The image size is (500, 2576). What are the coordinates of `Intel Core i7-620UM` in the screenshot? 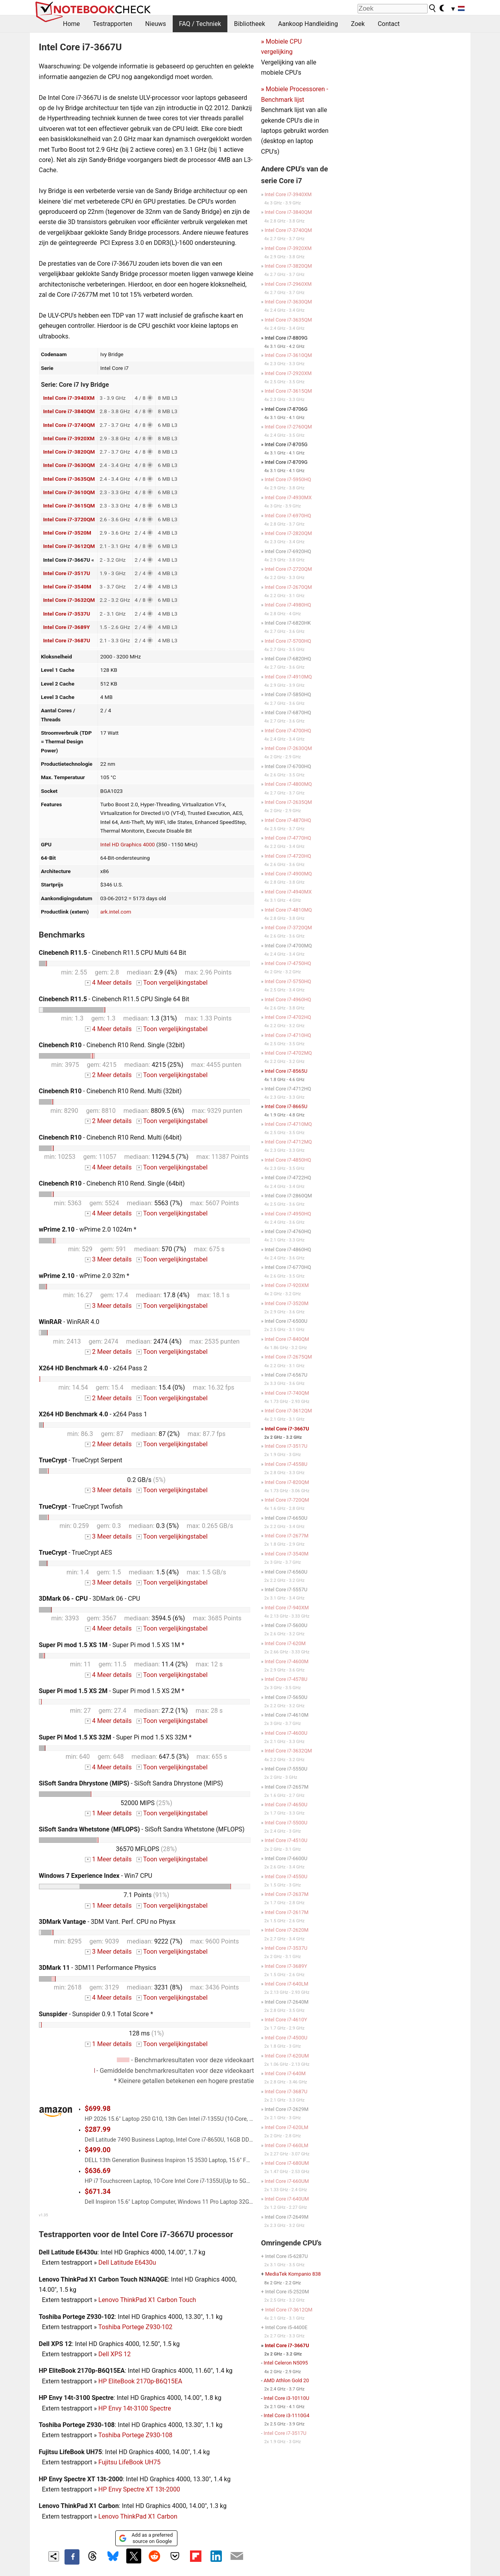 It's located at (287, 2056).